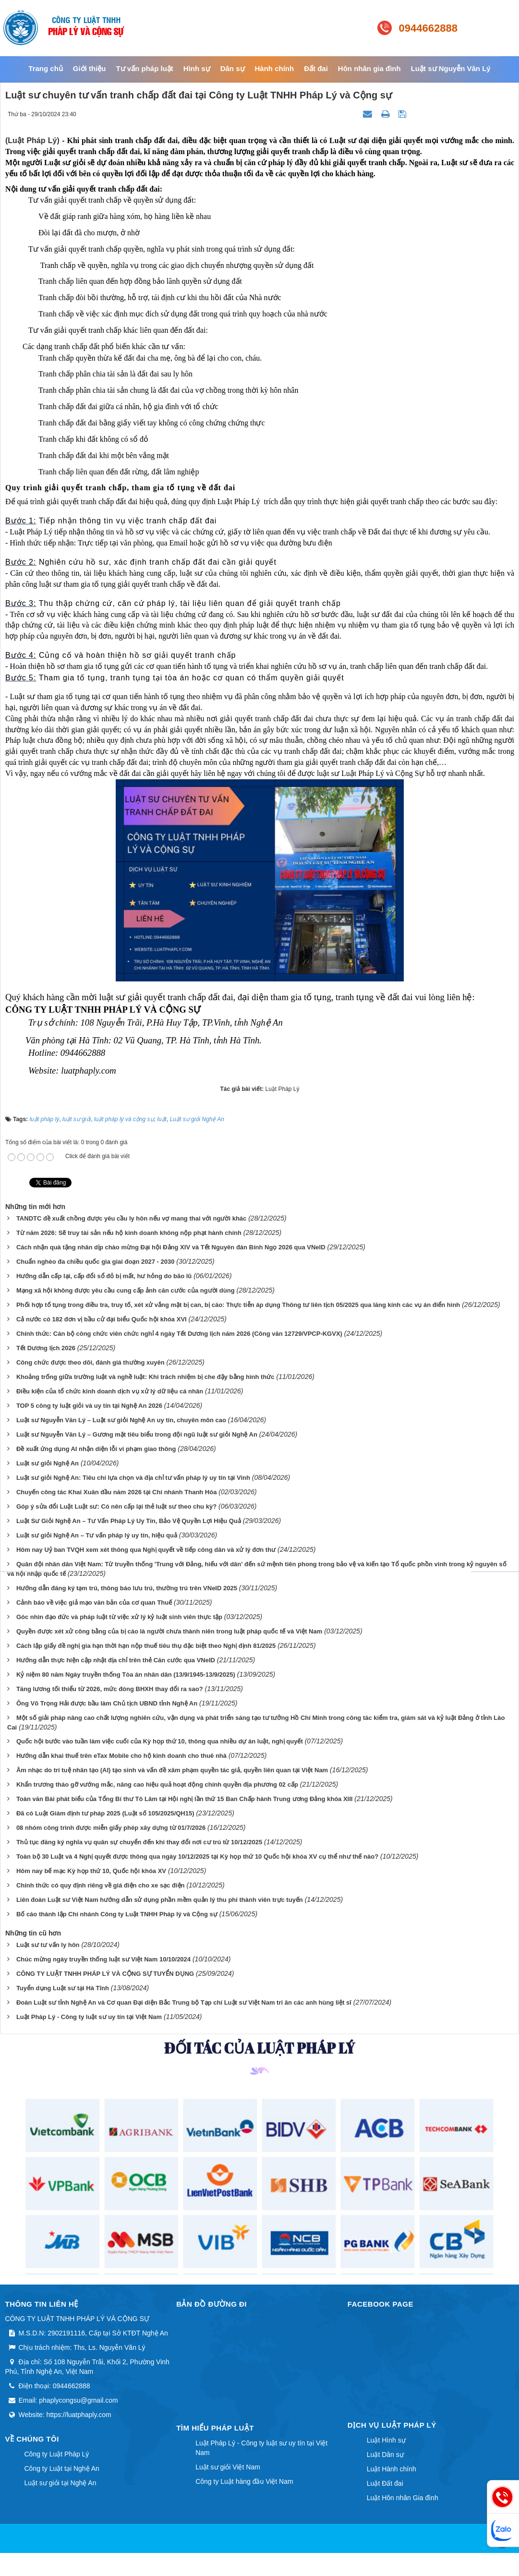  I want to click on Thủ tục đăng ký nghĩa vụ quân sự chuyển đến khi thay đổi nơi cư trú từ 10/12/2025, so click(139, 1842).